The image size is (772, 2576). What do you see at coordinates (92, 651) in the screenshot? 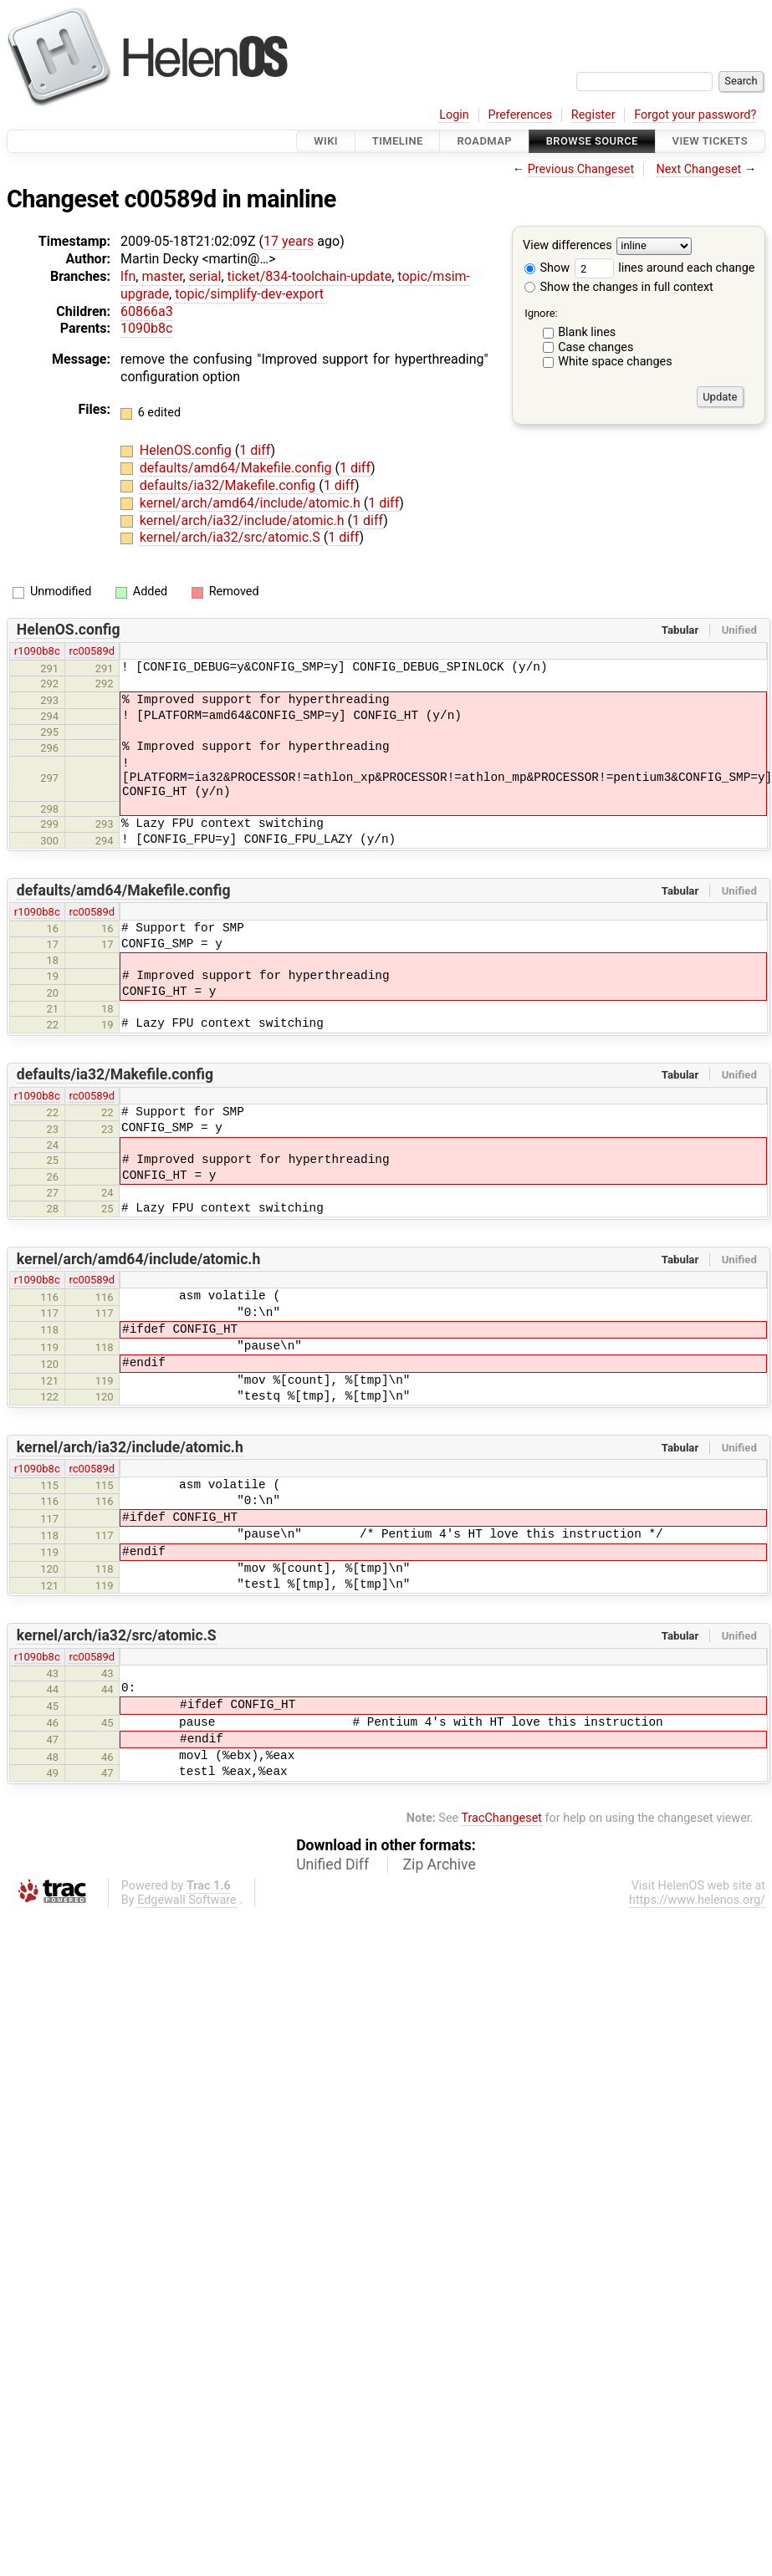
I see `rc00589d` at bounding box center [92, 651].